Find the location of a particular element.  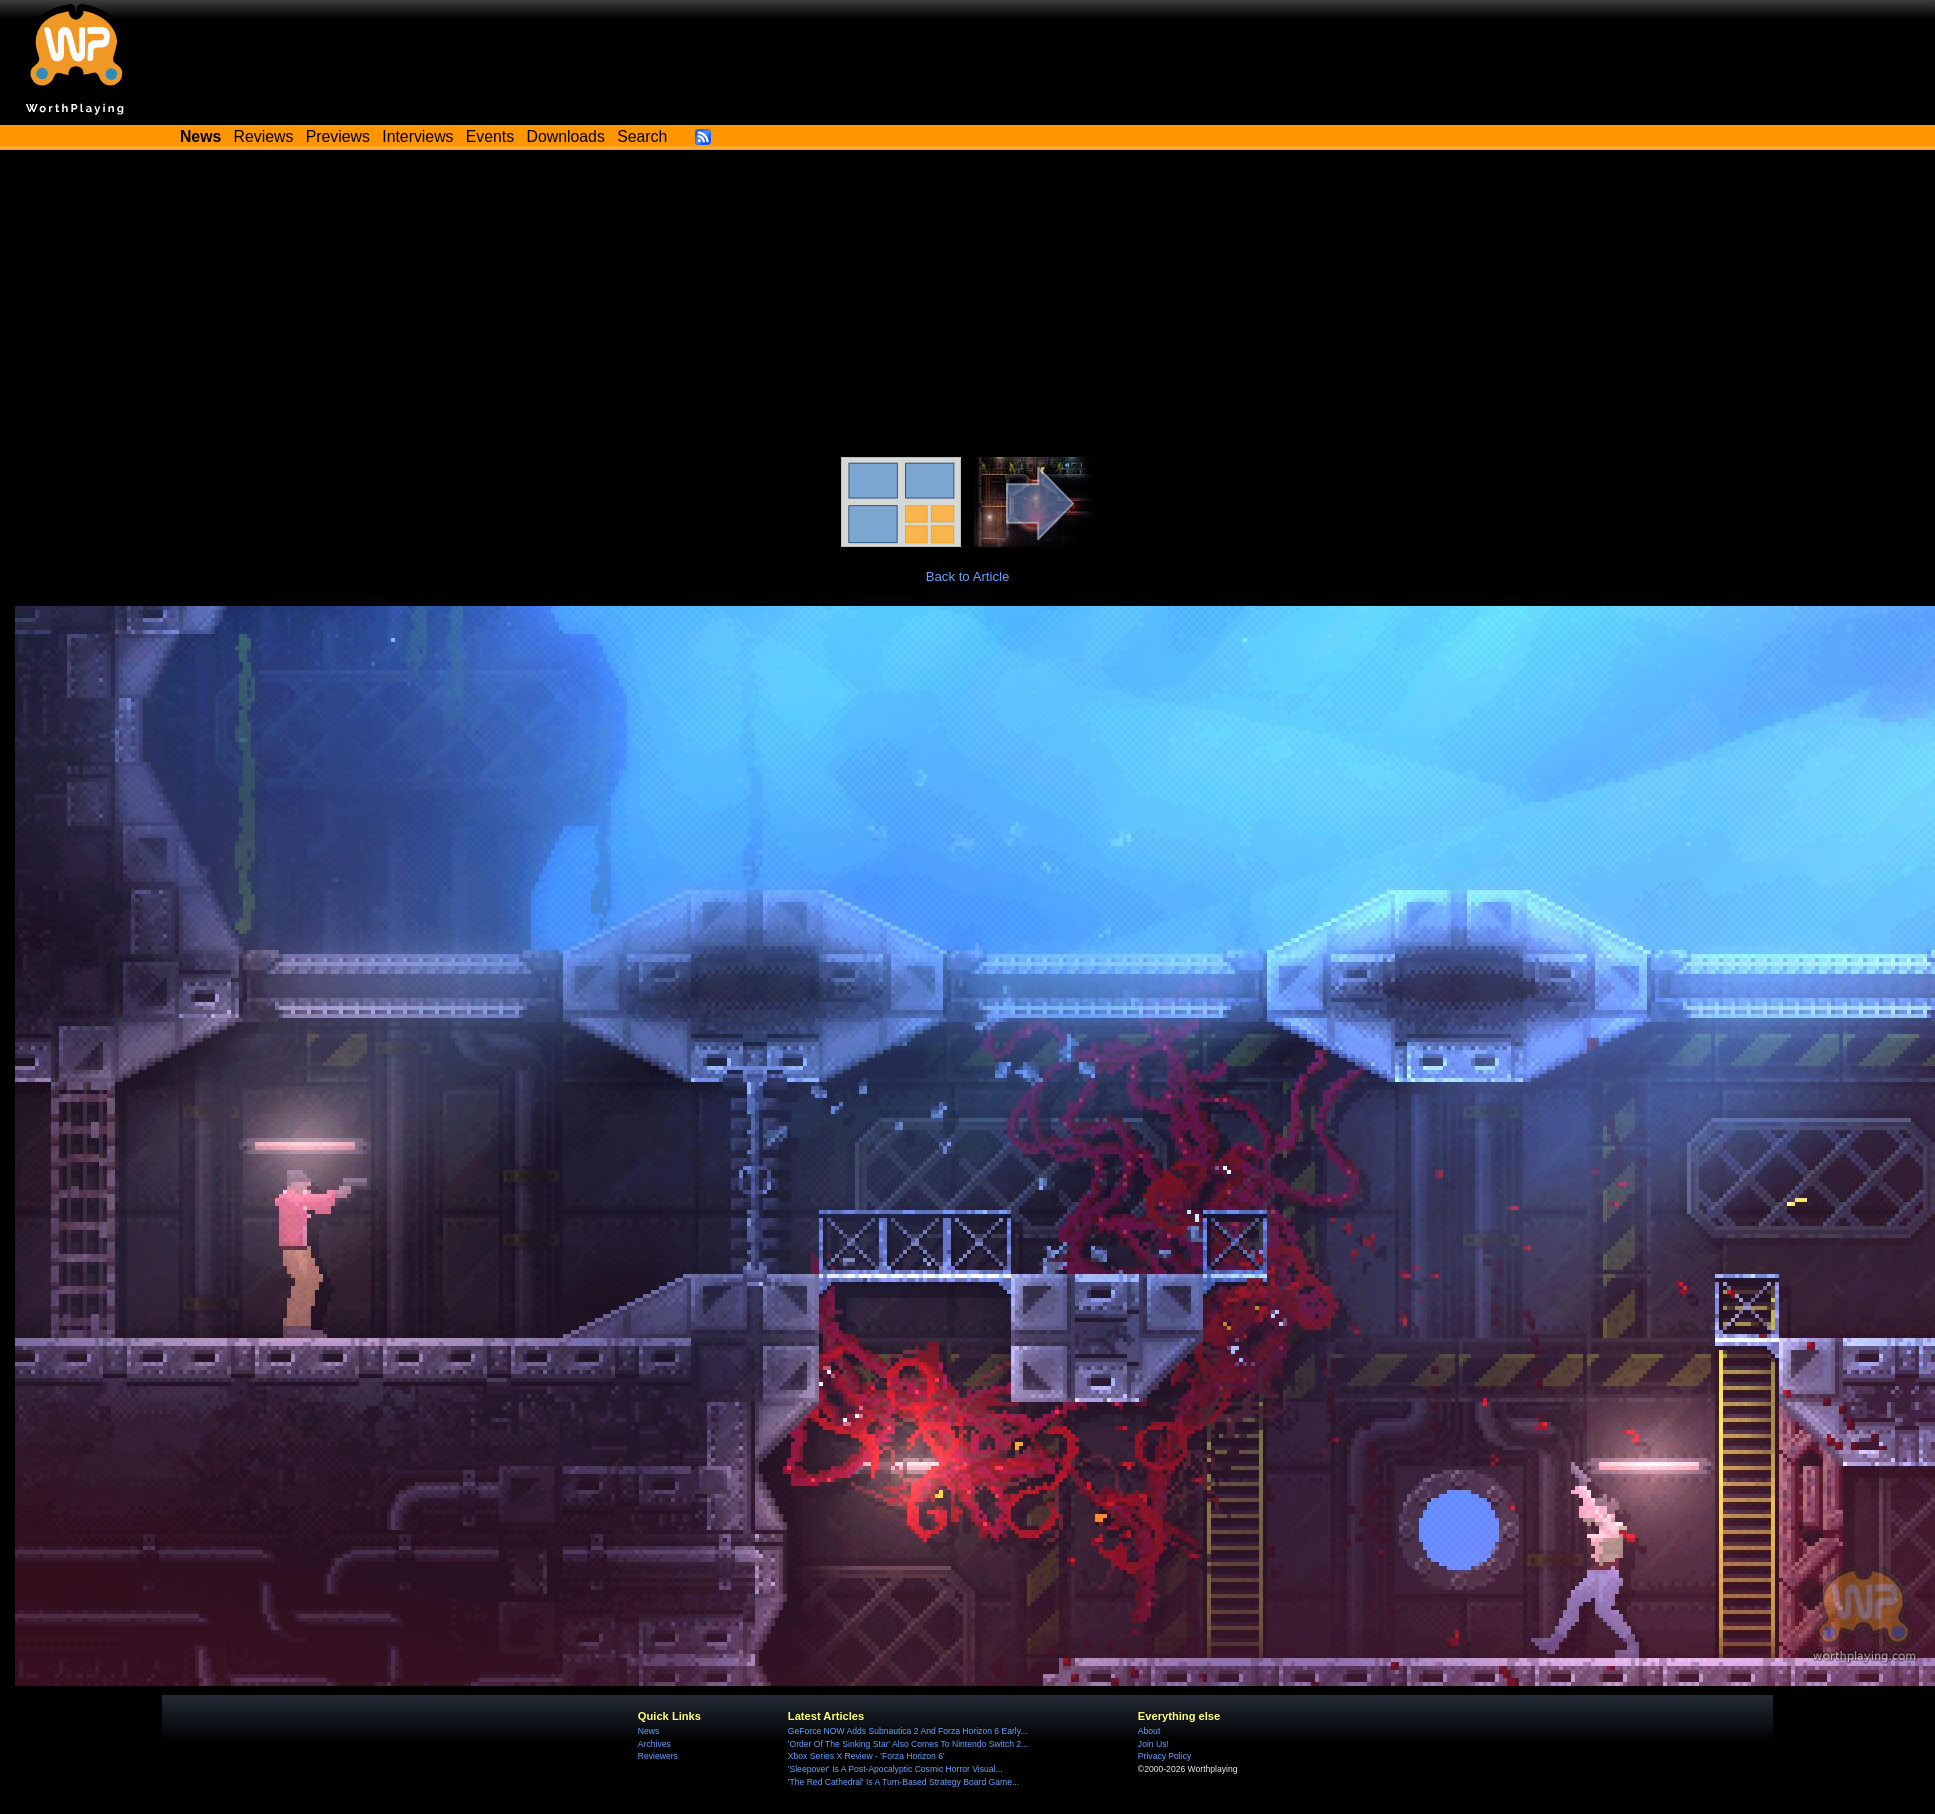

'Order Of The Sinking Star' Also Comes To Nintendo Switch 2... is located at coordinates (908, 1744).